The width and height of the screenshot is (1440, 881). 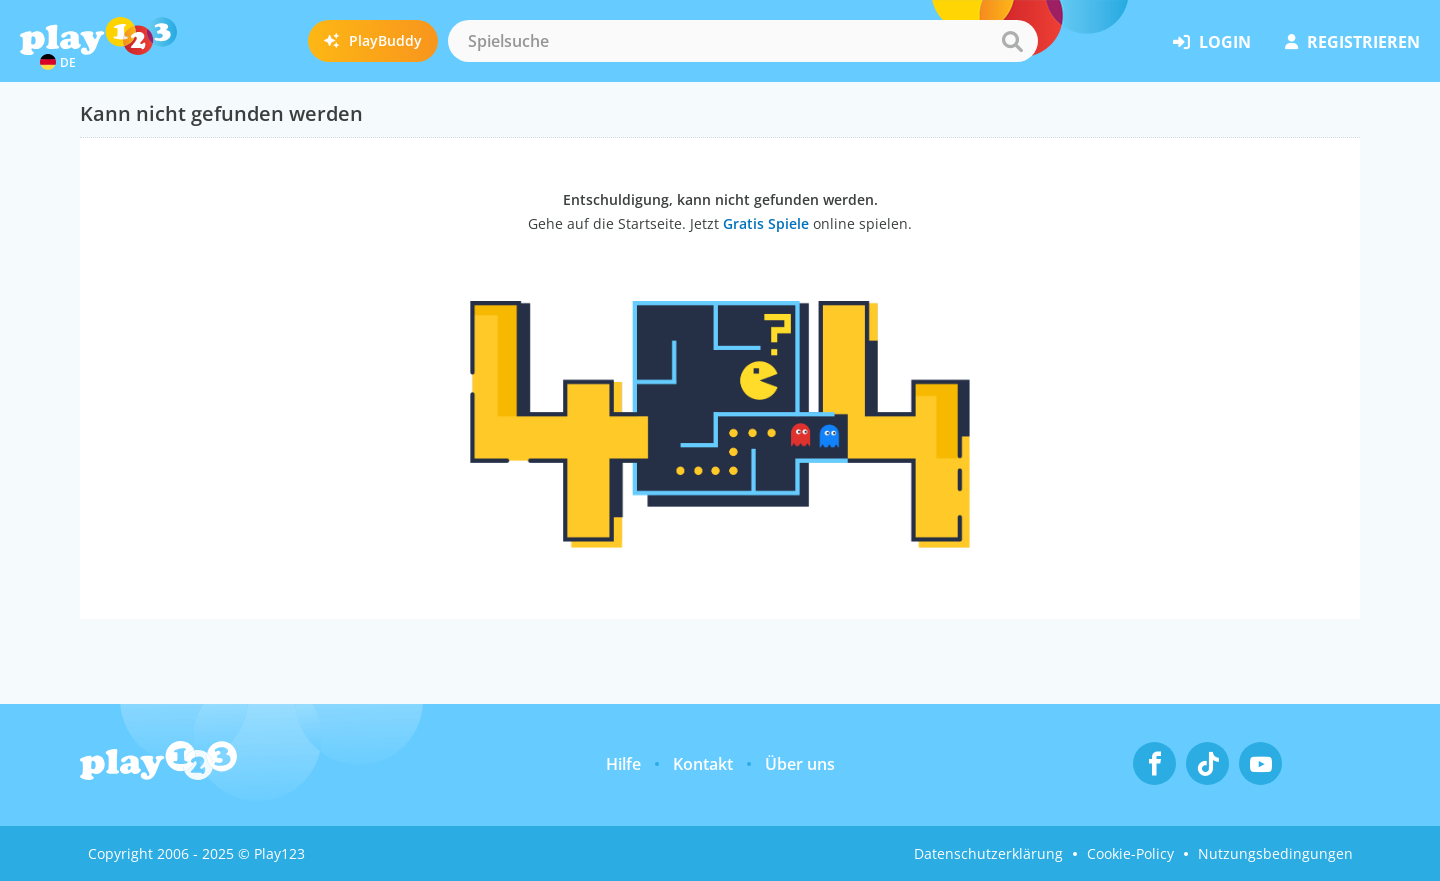 I want to click on Über uns, so click(x=800, y=764).